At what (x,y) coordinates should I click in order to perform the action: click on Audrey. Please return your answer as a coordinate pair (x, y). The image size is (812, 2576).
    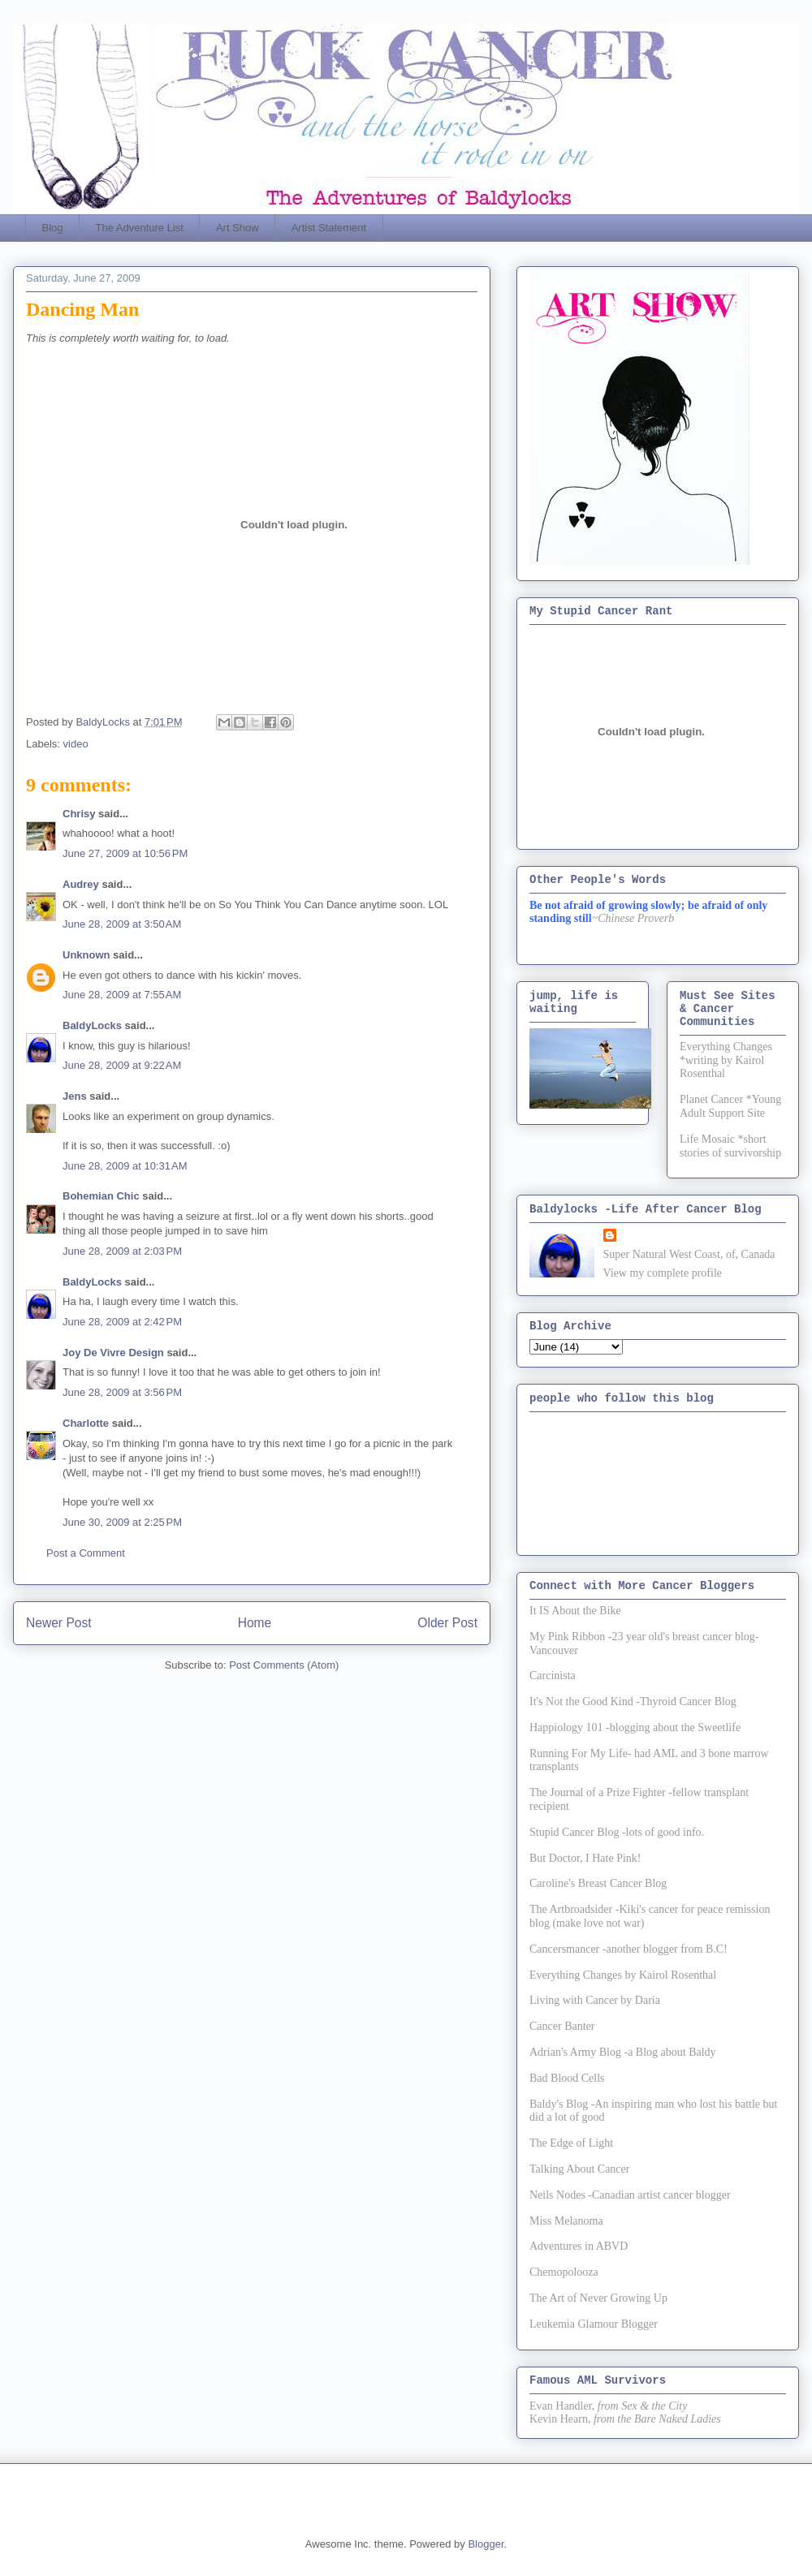
    Looking at the image, I should click on (81, 884).